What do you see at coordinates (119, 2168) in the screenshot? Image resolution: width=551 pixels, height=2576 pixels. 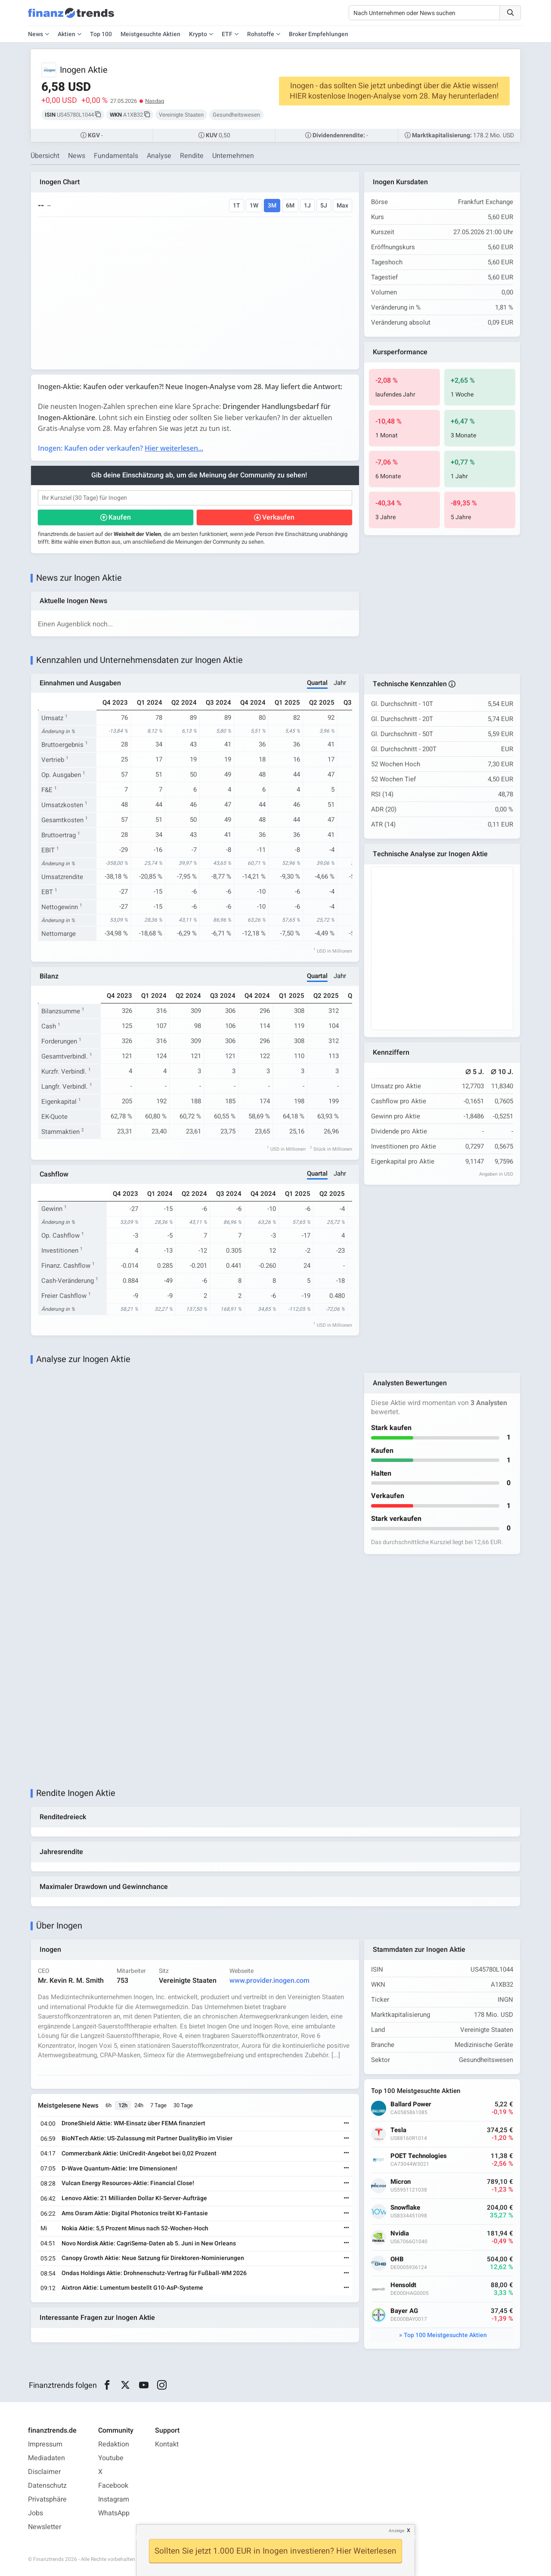 I see `D-Wave Quantum-Aktie: Irre Dimensionen!` at bounding box center [119, 2168].